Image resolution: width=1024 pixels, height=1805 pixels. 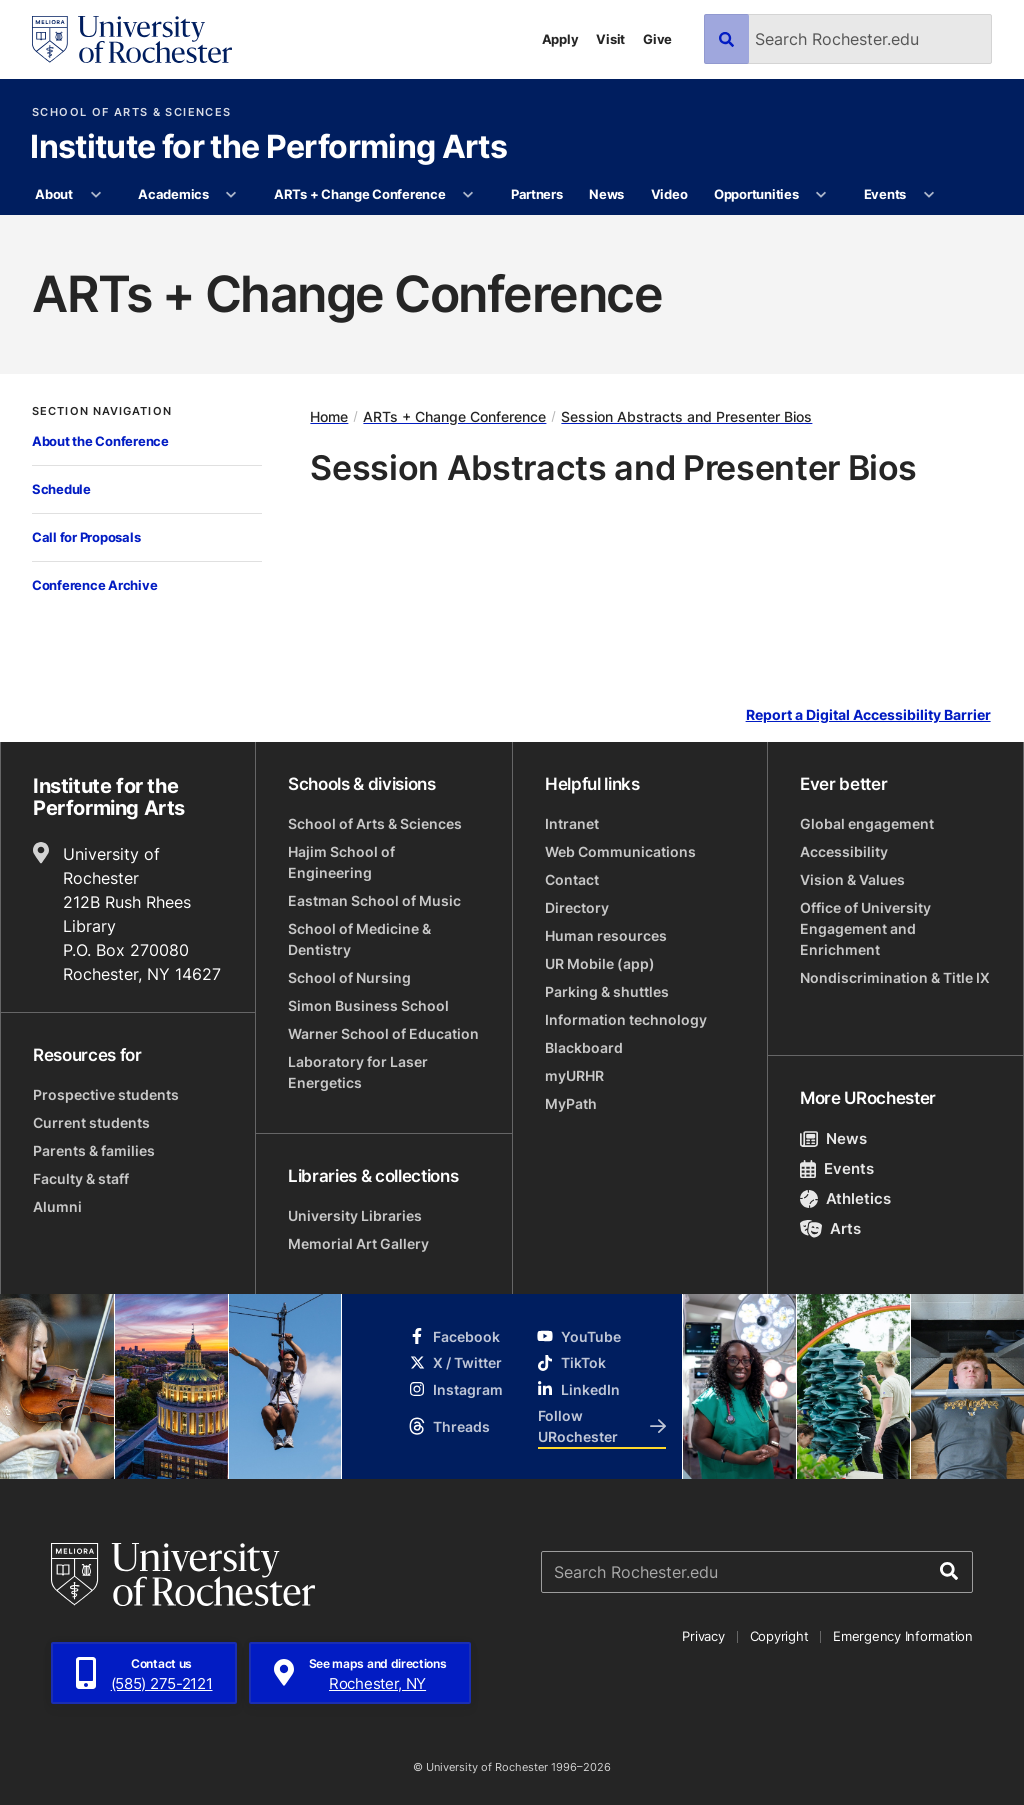 I want to click on News, so click(x=606, y=194).